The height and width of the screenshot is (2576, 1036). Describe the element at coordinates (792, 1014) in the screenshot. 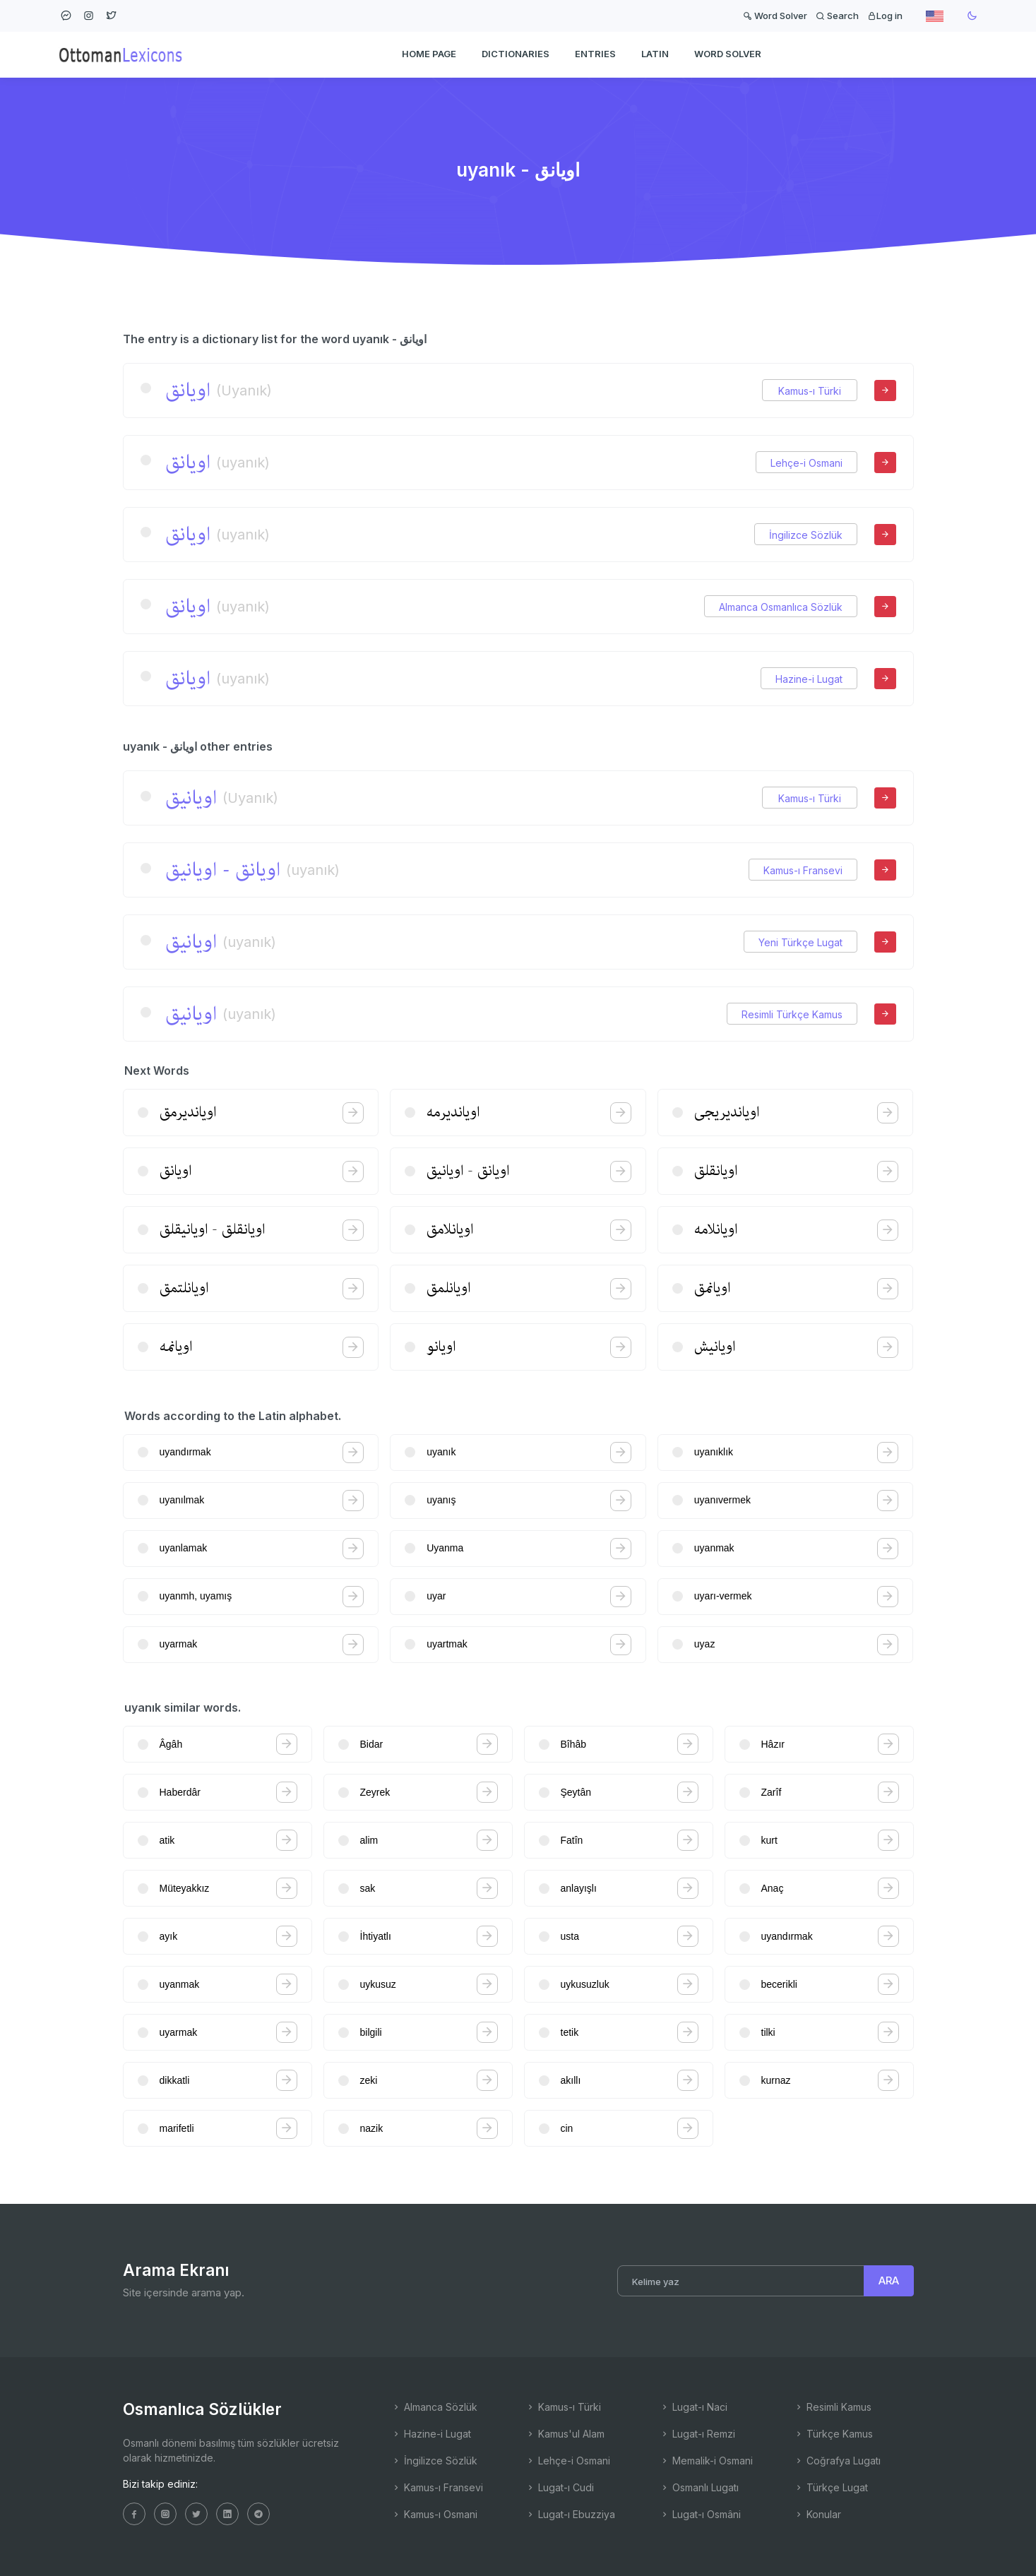

I see `Resimli Türkçe Kamus` at that location.